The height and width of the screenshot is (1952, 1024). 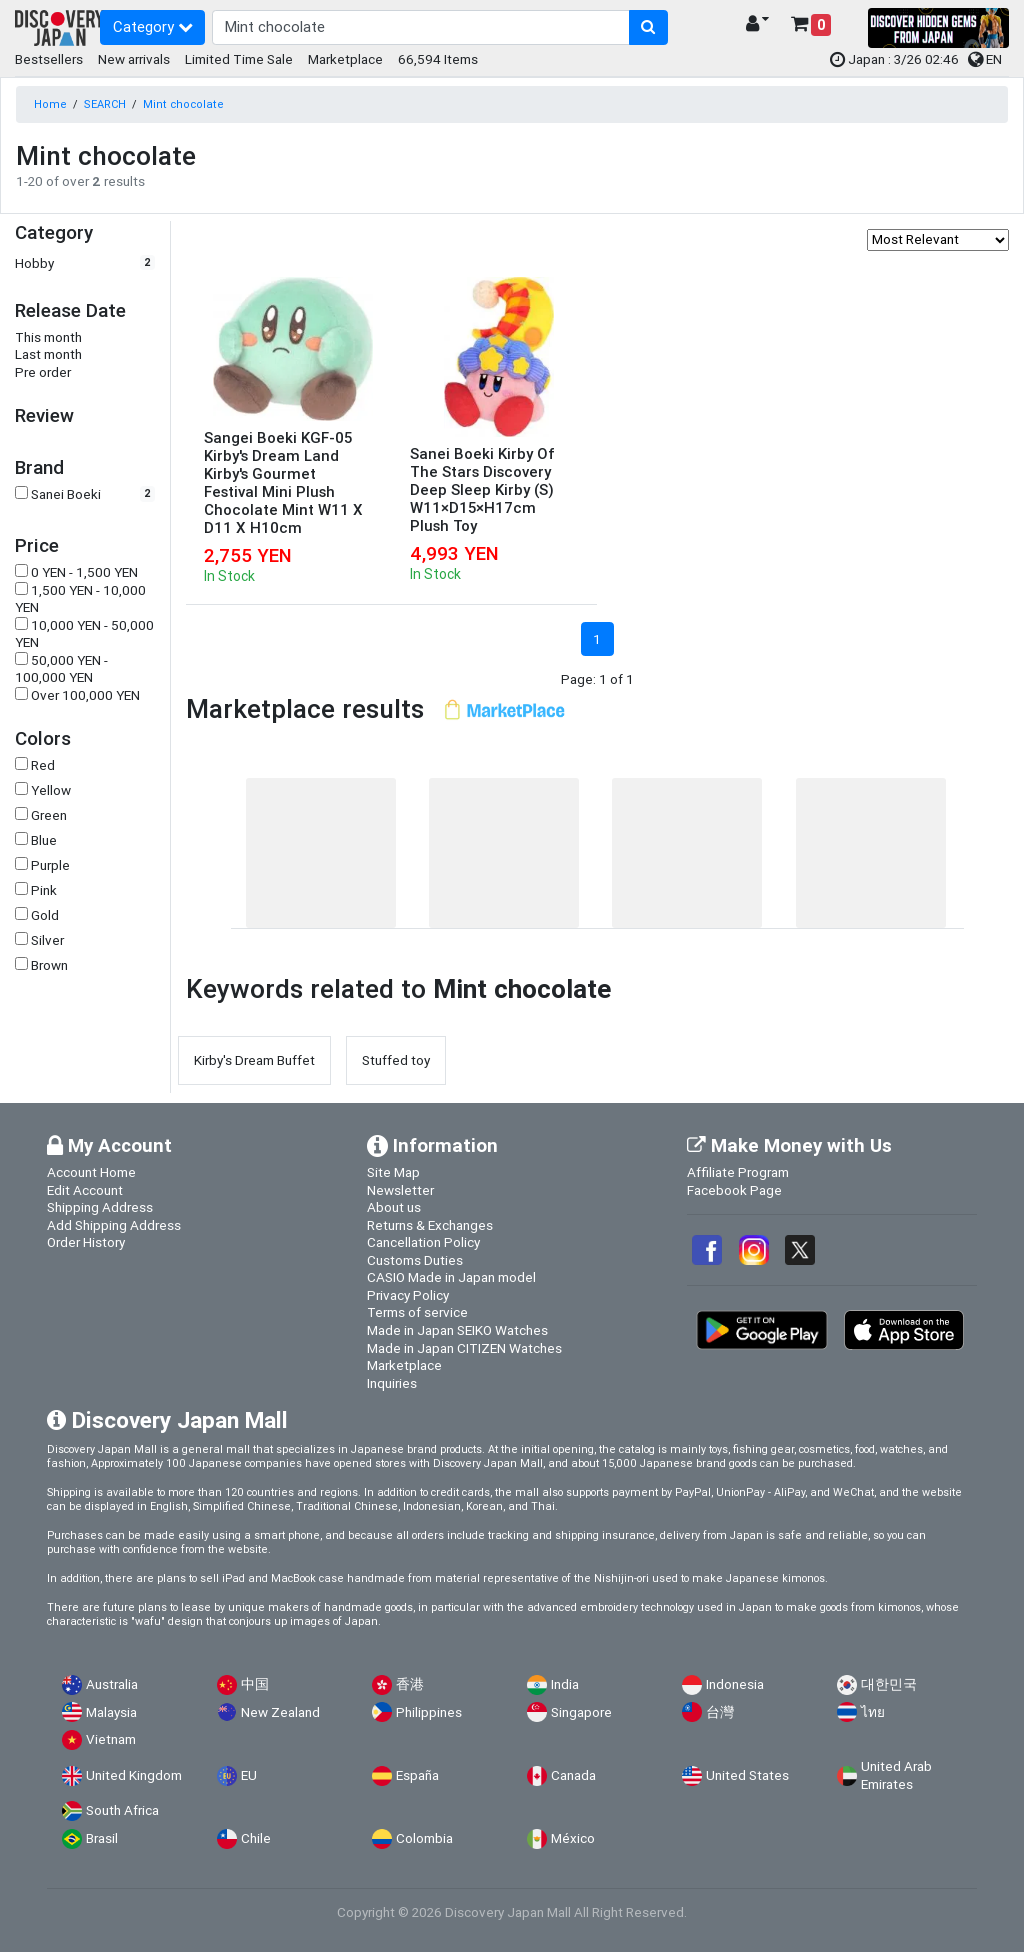 I want to click on Malaysia, so click(x=111, y=1712).